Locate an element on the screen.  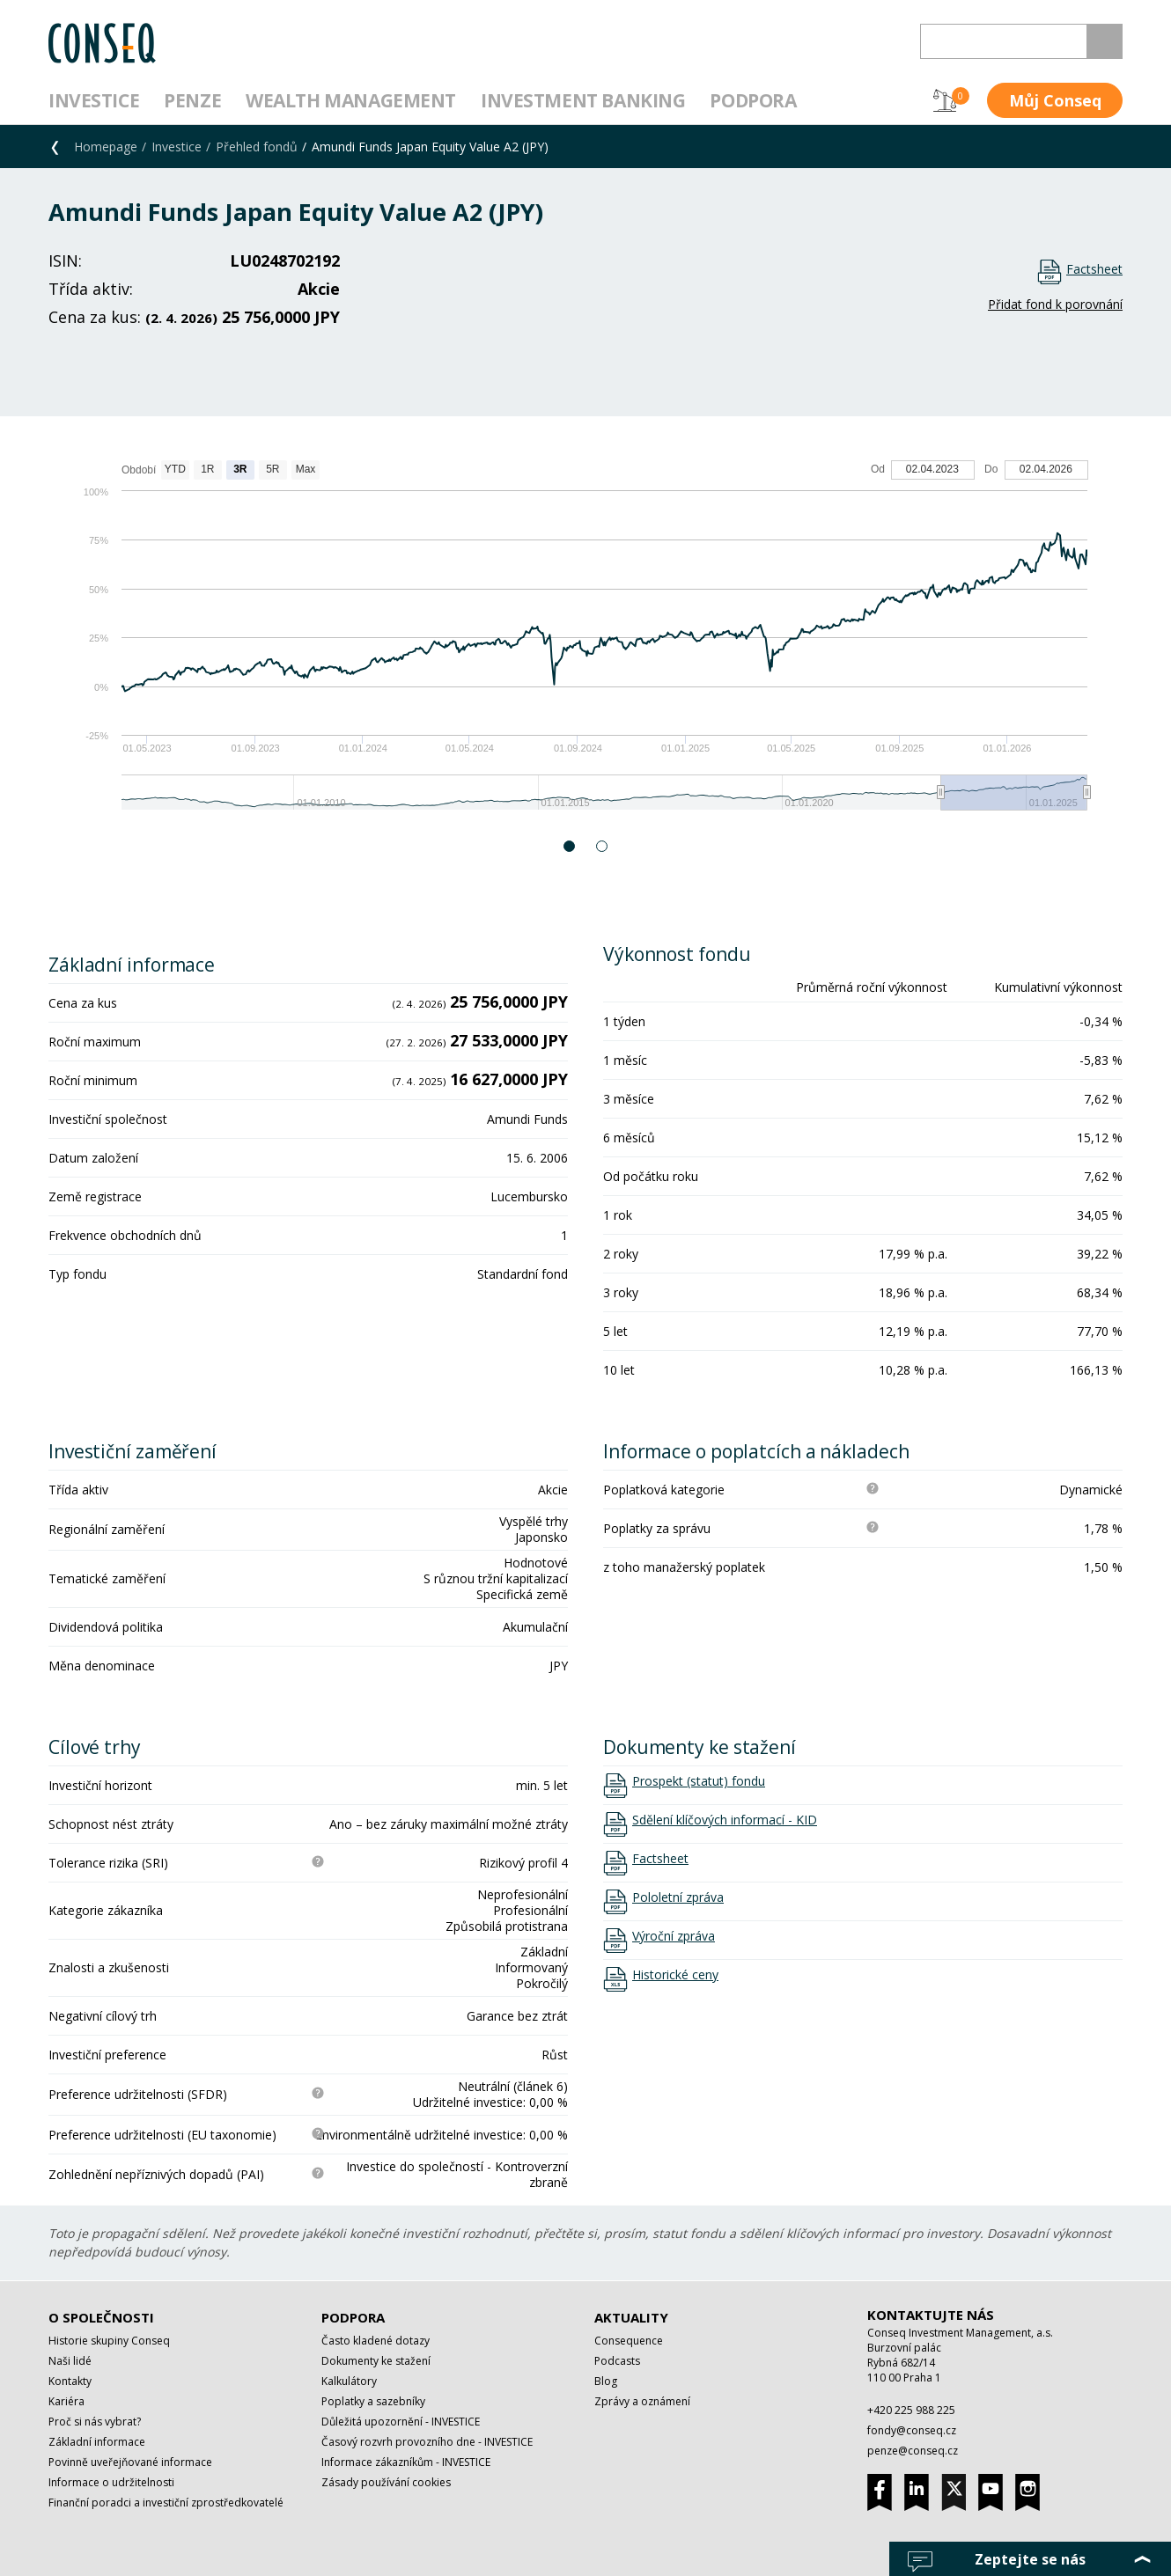
Poplatky a sazebníky is located at coordinates (373, 2401).